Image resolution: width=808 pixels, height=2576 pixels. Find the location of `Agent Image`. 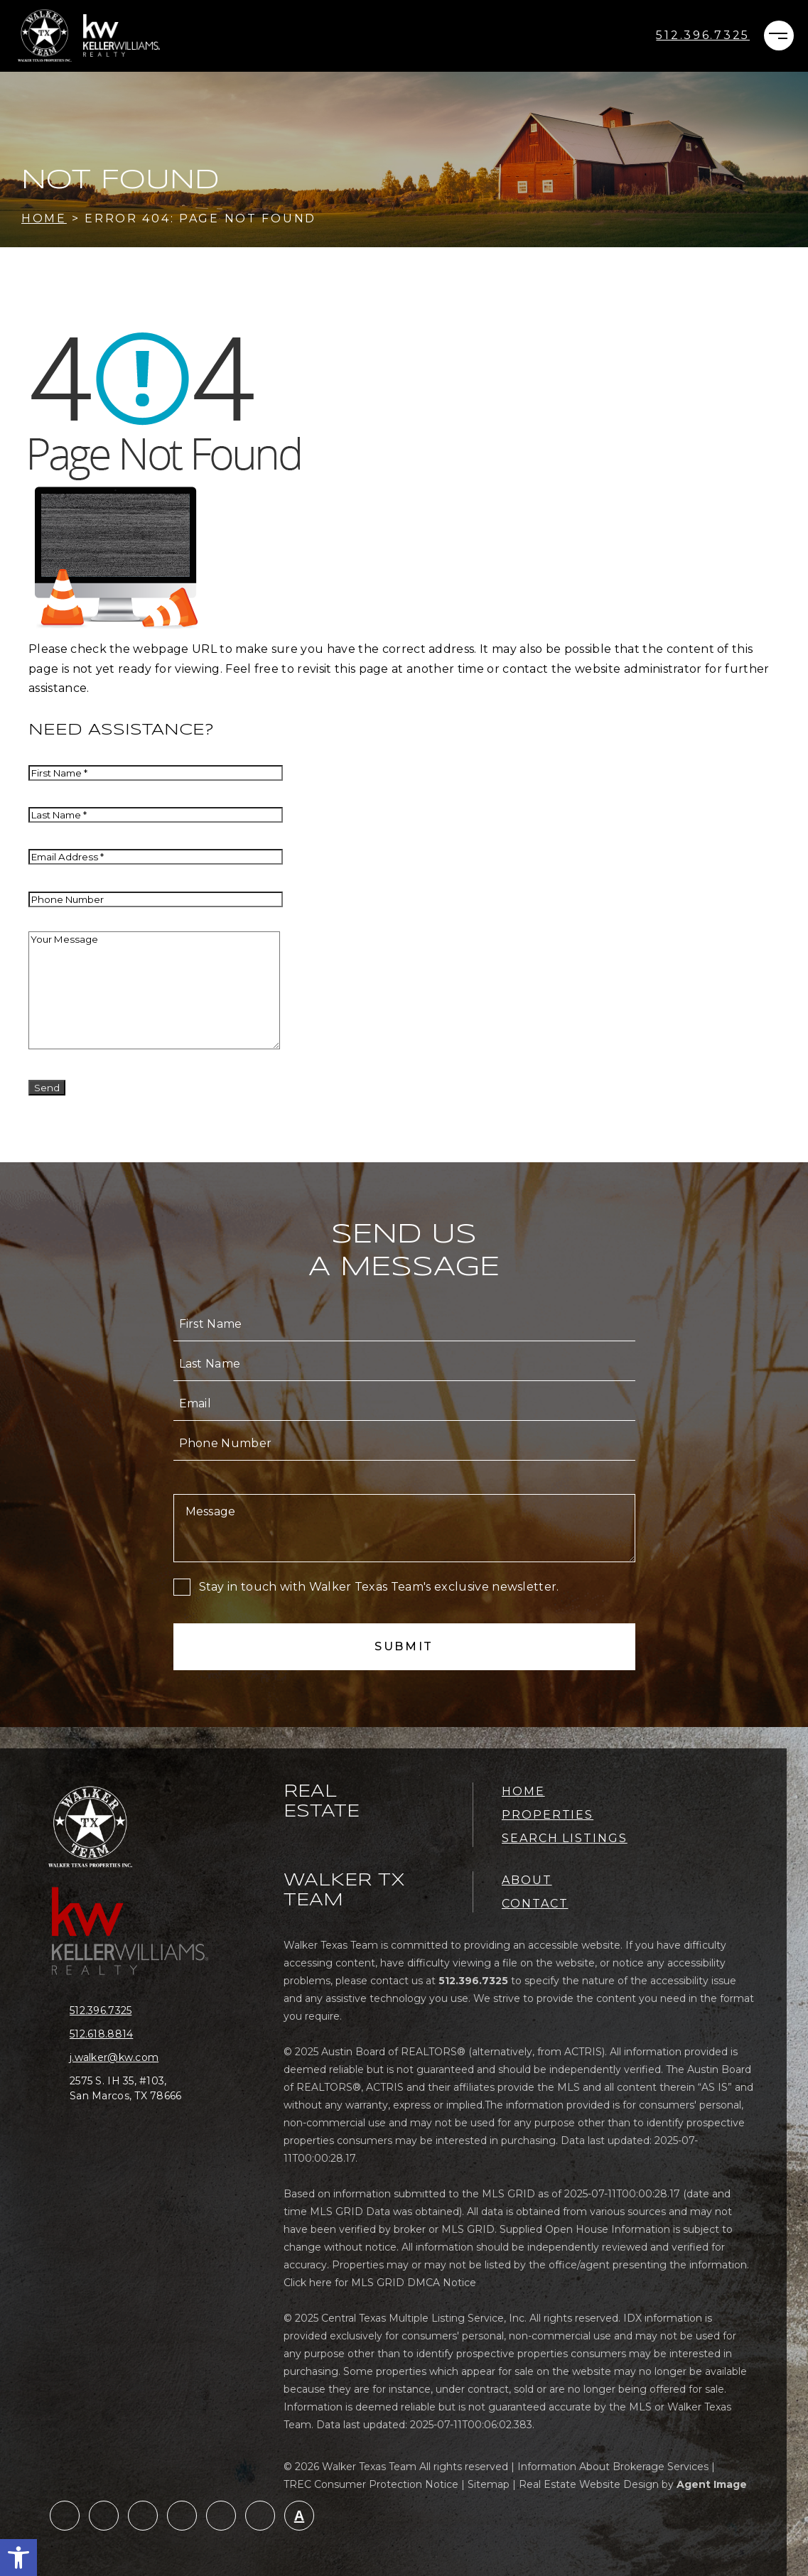

Agent Image is located at coordinates (712, 2484).